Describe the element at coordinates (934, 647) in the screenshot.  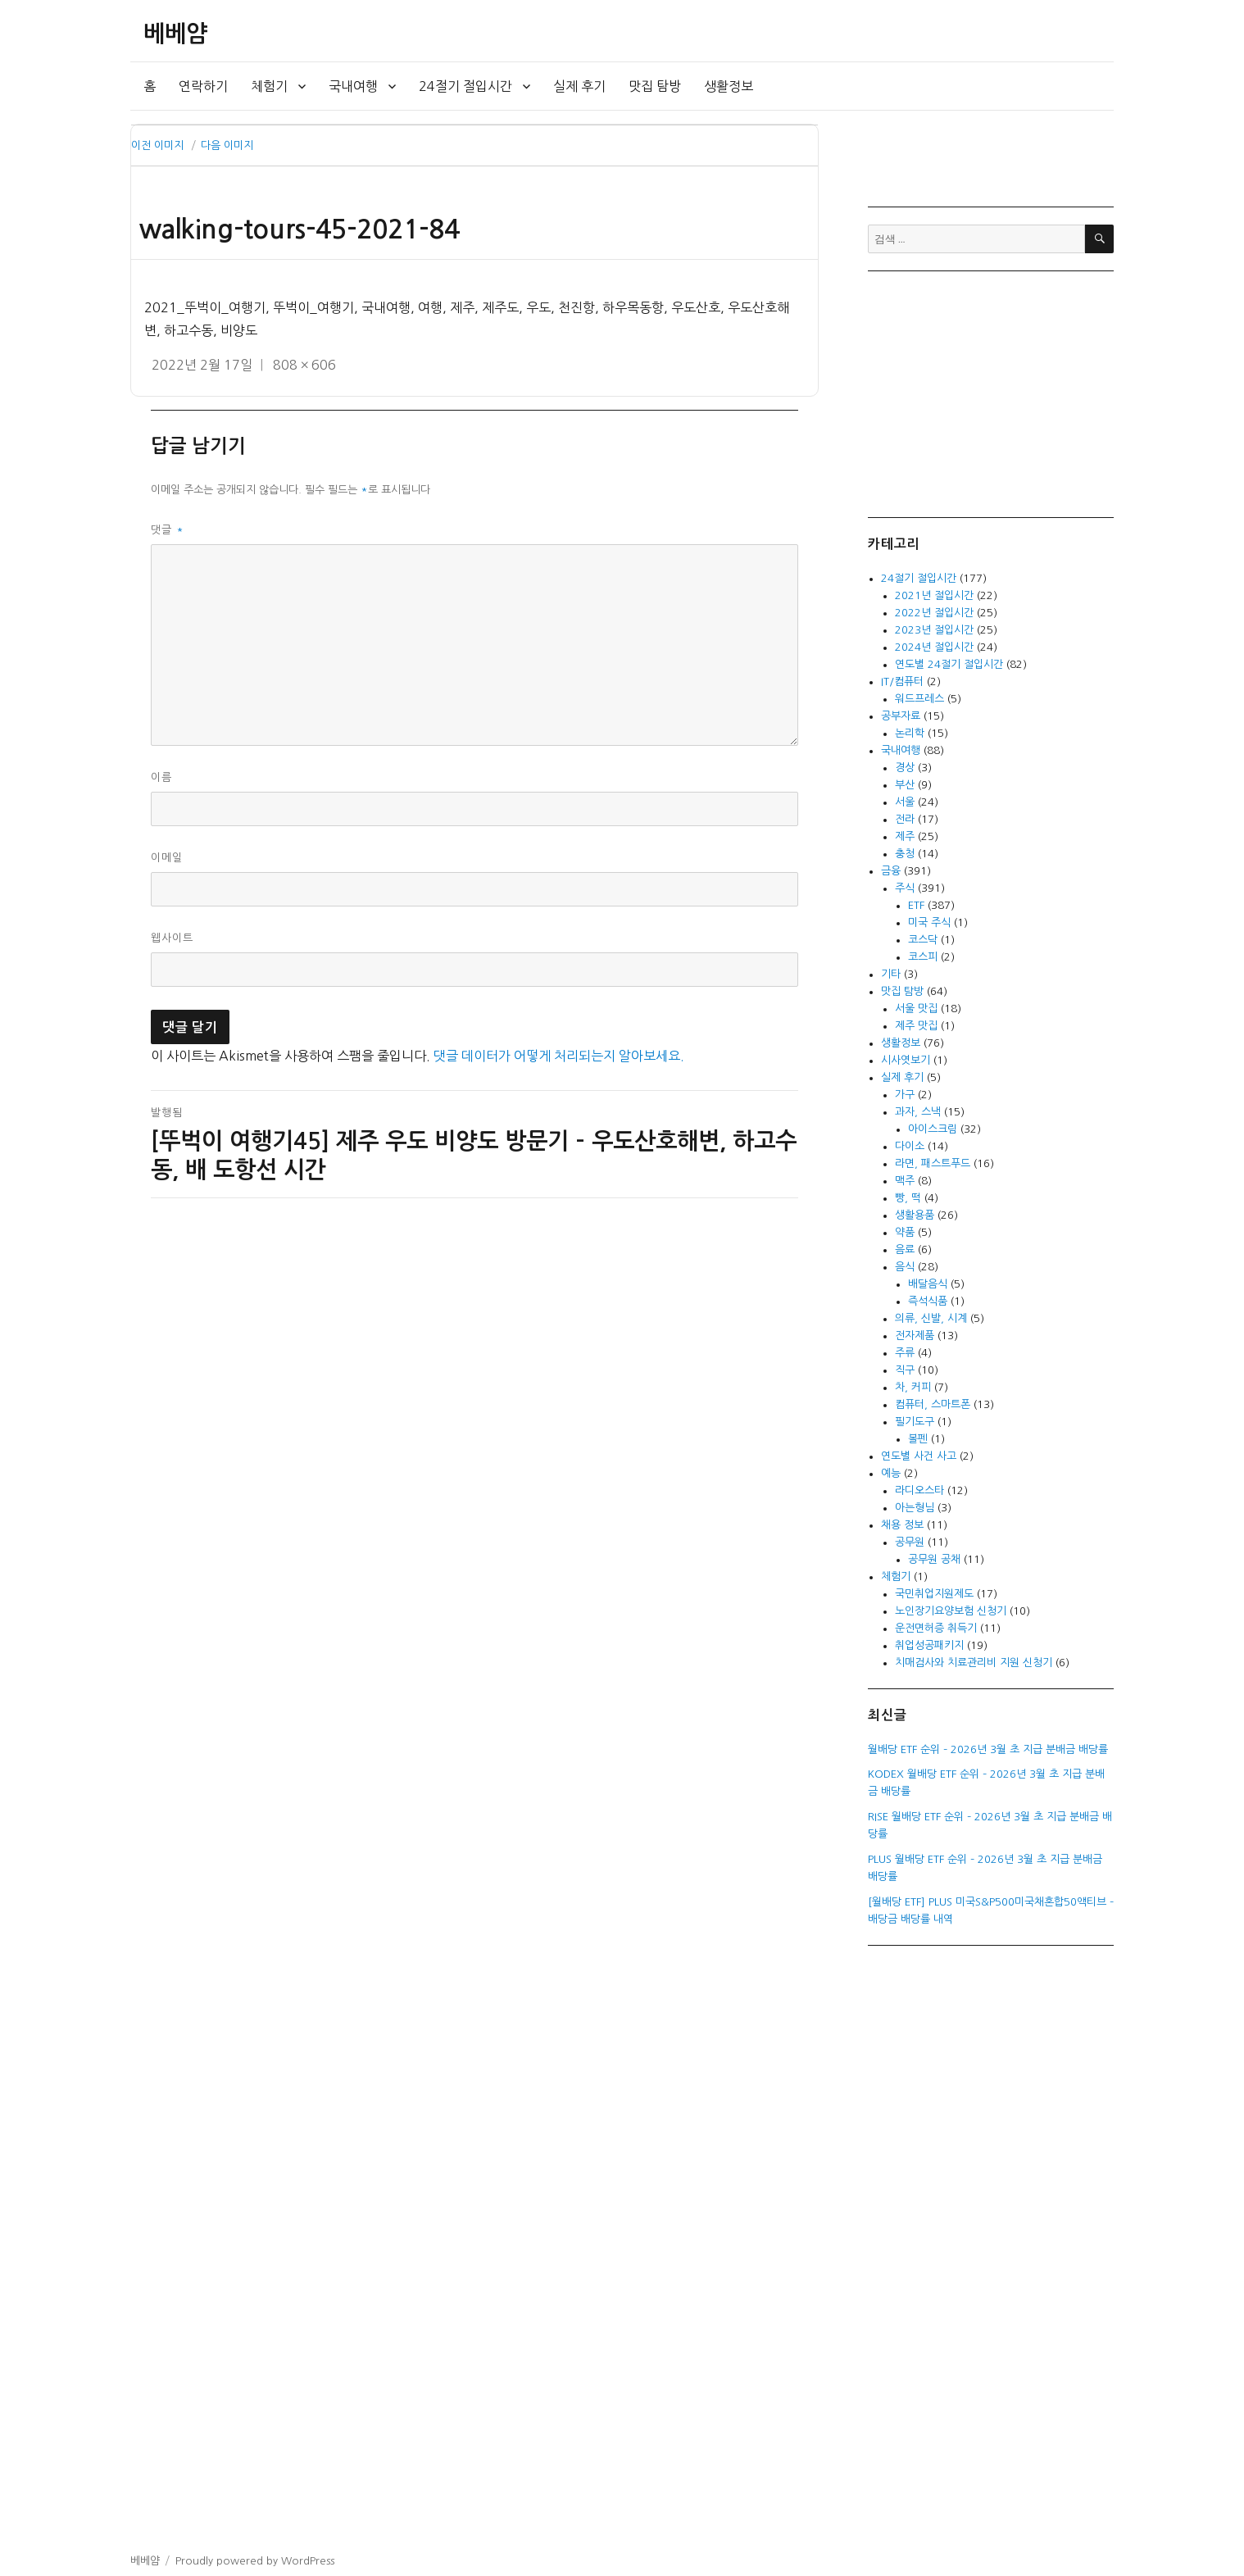
I see `2024년 절입시간` at that location.